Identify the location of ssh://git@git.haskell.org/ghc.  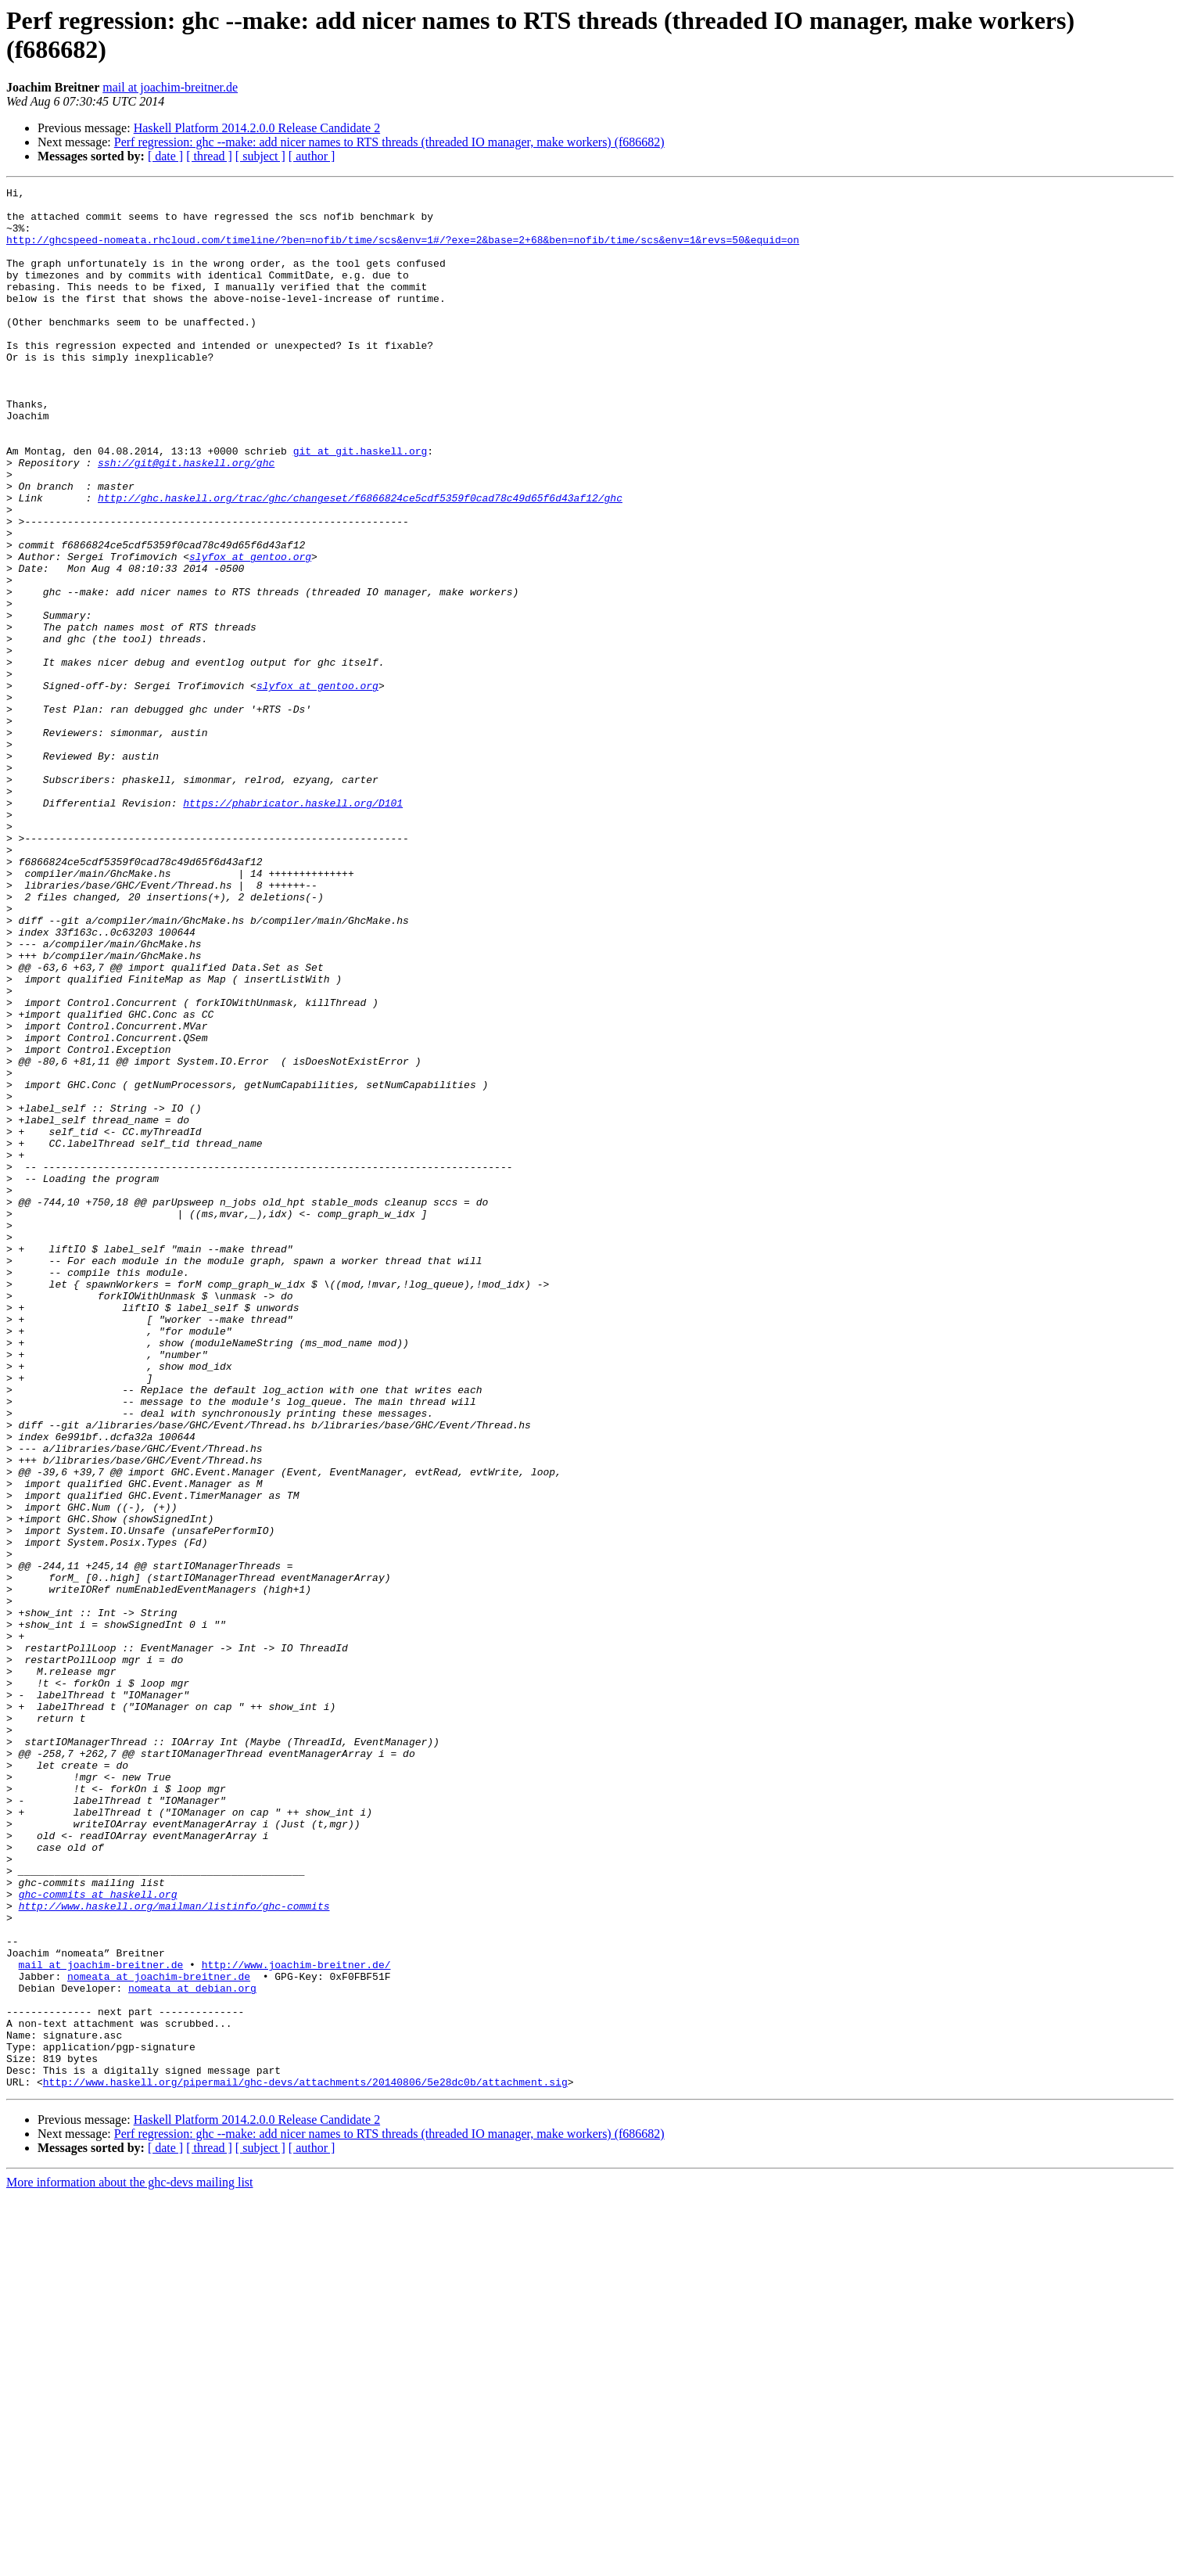
(186, 519).